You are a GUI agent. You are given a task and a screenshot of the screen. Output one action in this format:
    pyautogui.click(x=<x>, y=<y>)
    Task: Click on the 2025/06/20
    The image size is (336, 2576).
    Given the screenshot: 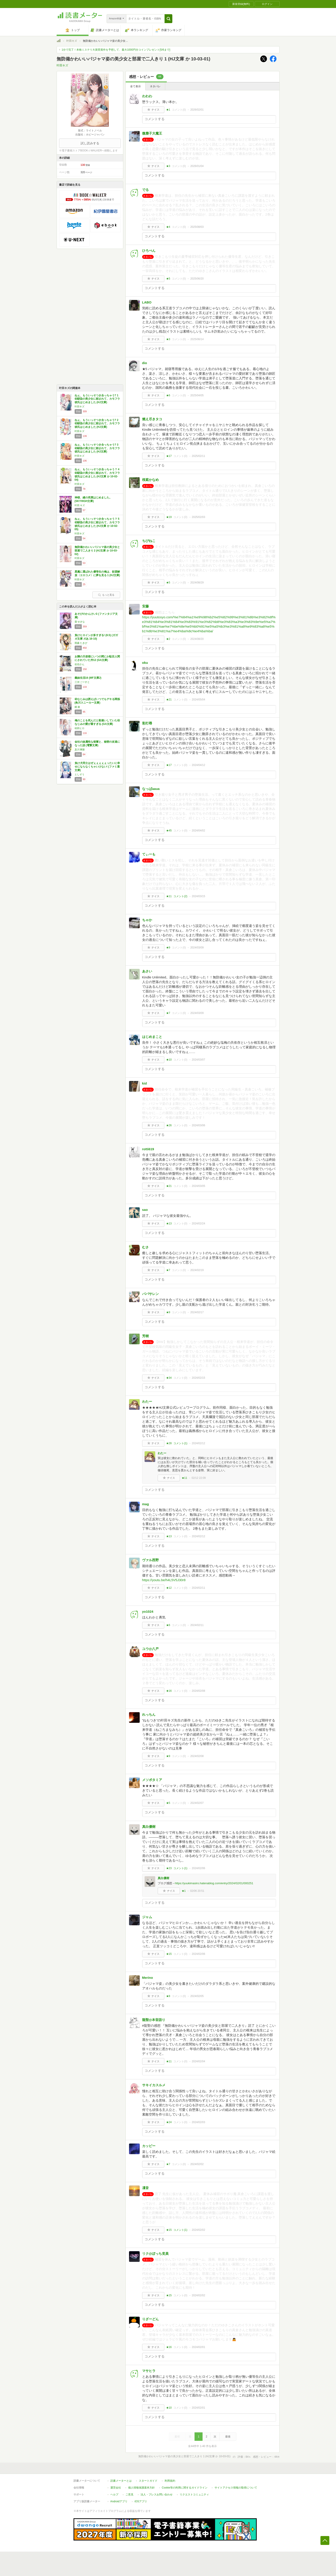 What is the action you would take?
    pyautogui.click(x=197, y=278)
    